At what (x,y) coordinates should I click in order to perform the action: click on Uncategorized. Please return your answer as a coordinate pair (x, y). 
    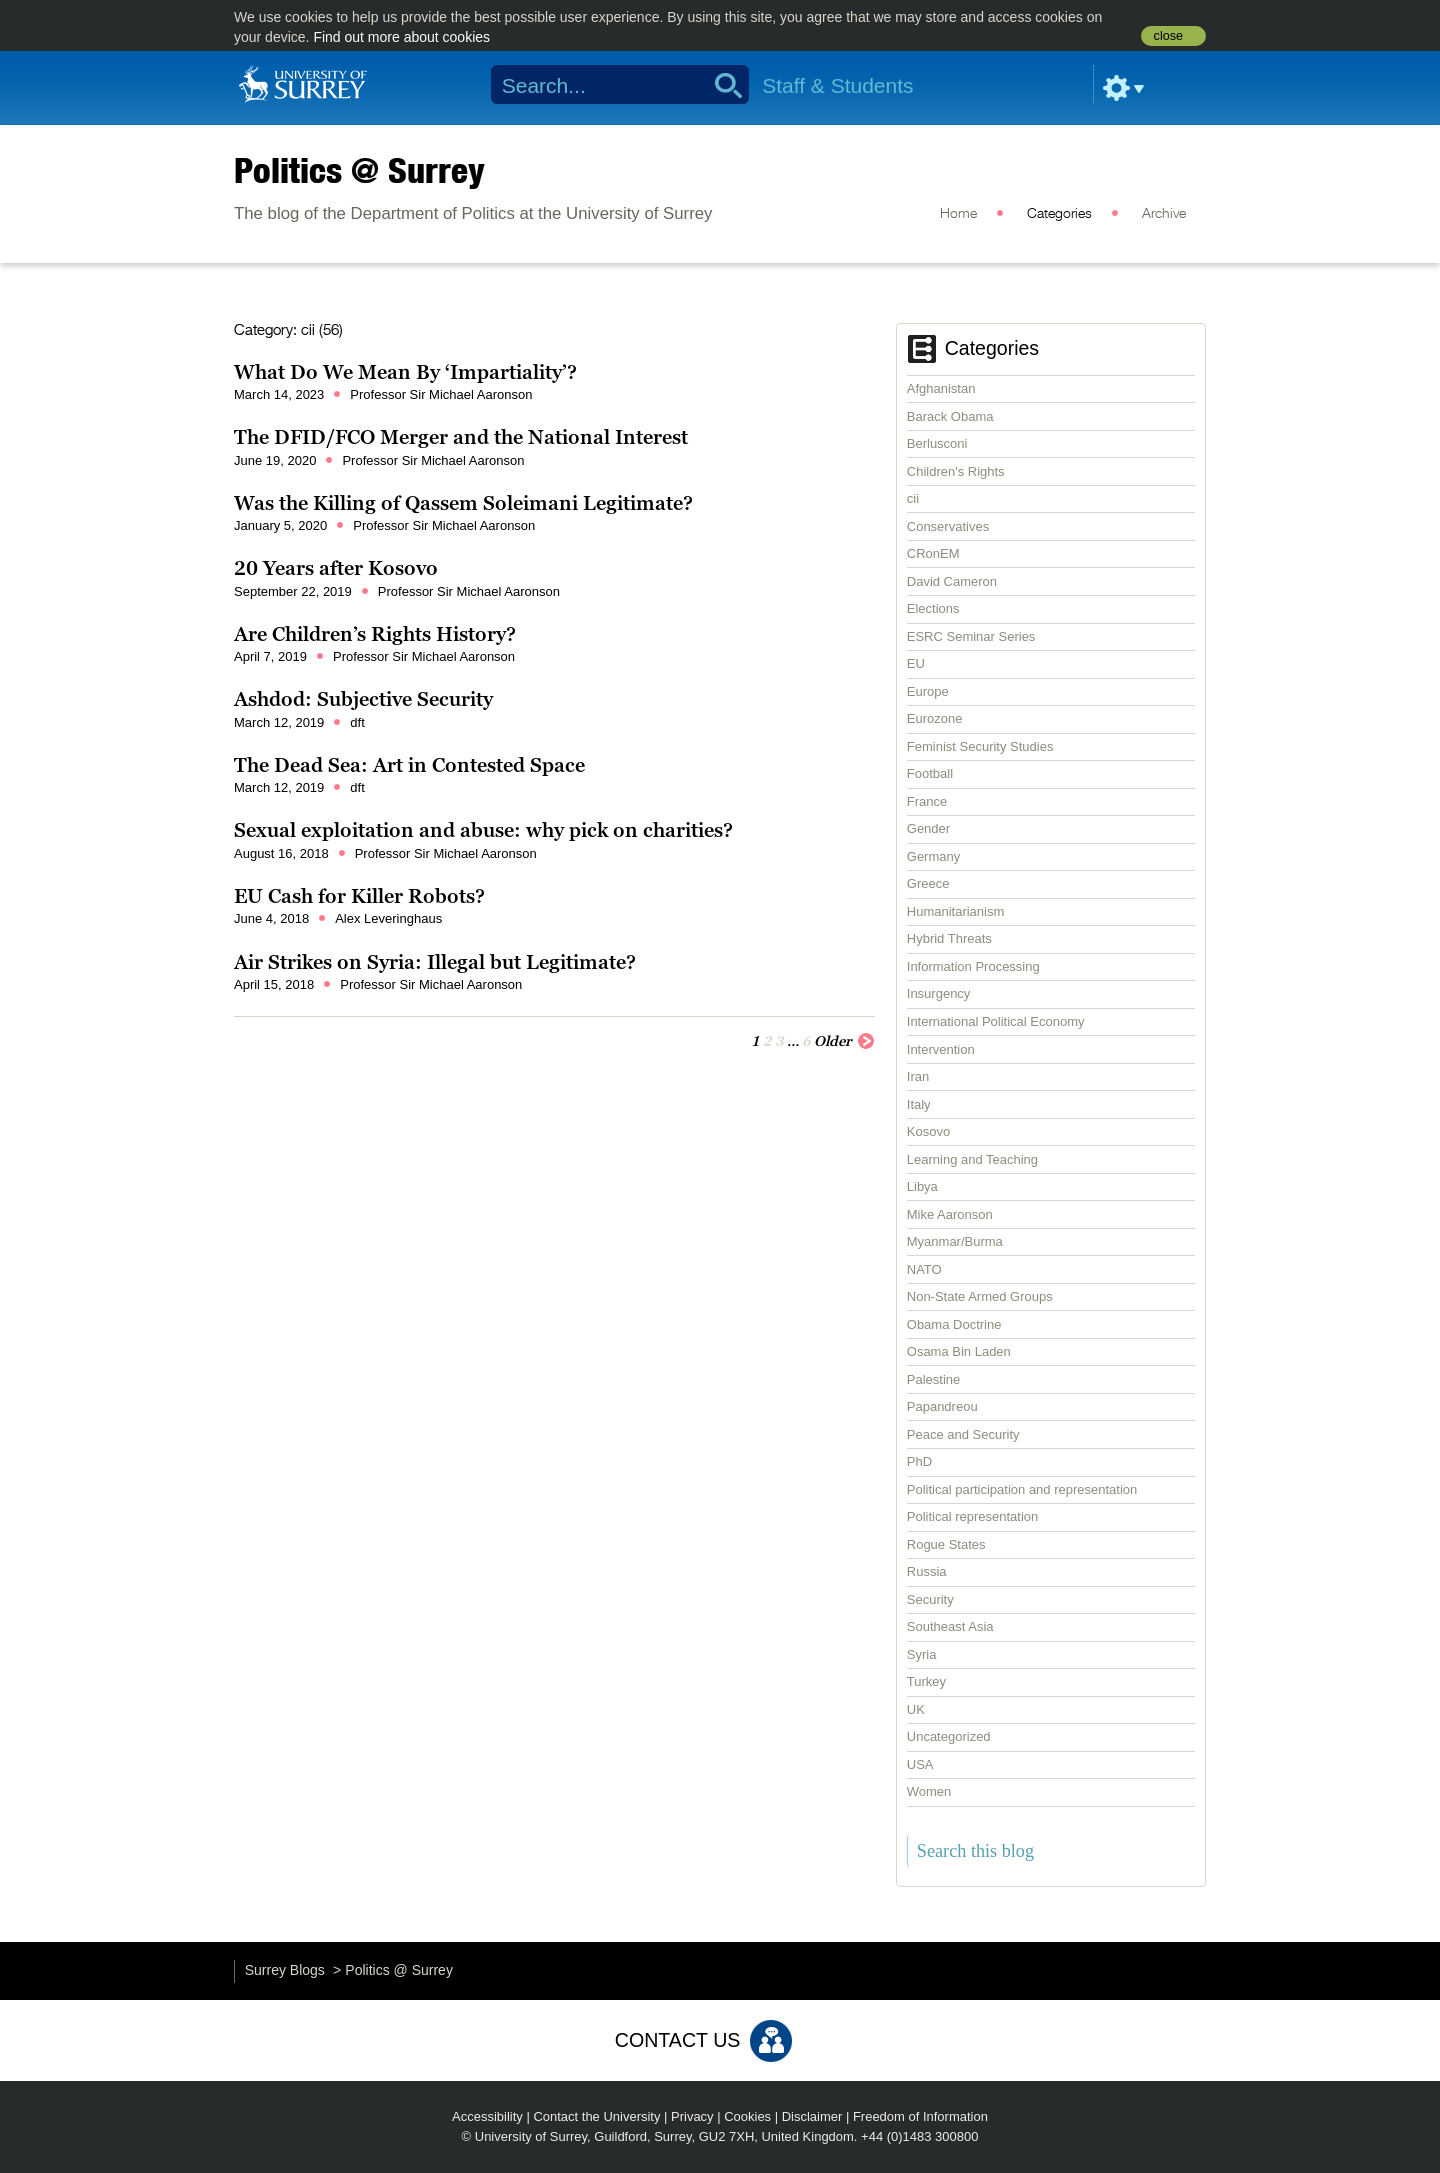
    Looking at the image, I should click on (949, 1736).